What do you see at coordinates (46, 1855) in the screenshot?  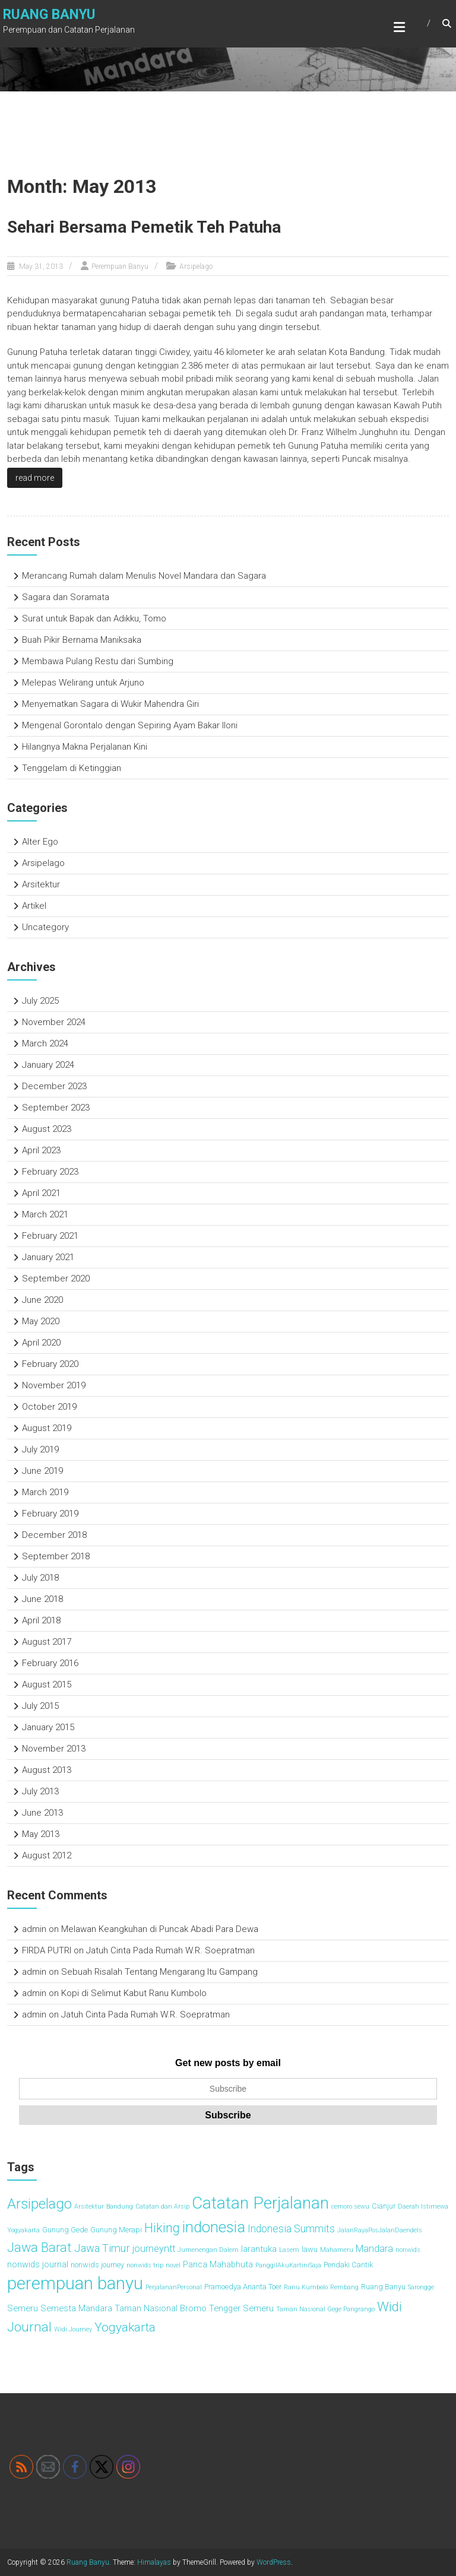 I see `August 2012` at bounding box center [46, 1855].